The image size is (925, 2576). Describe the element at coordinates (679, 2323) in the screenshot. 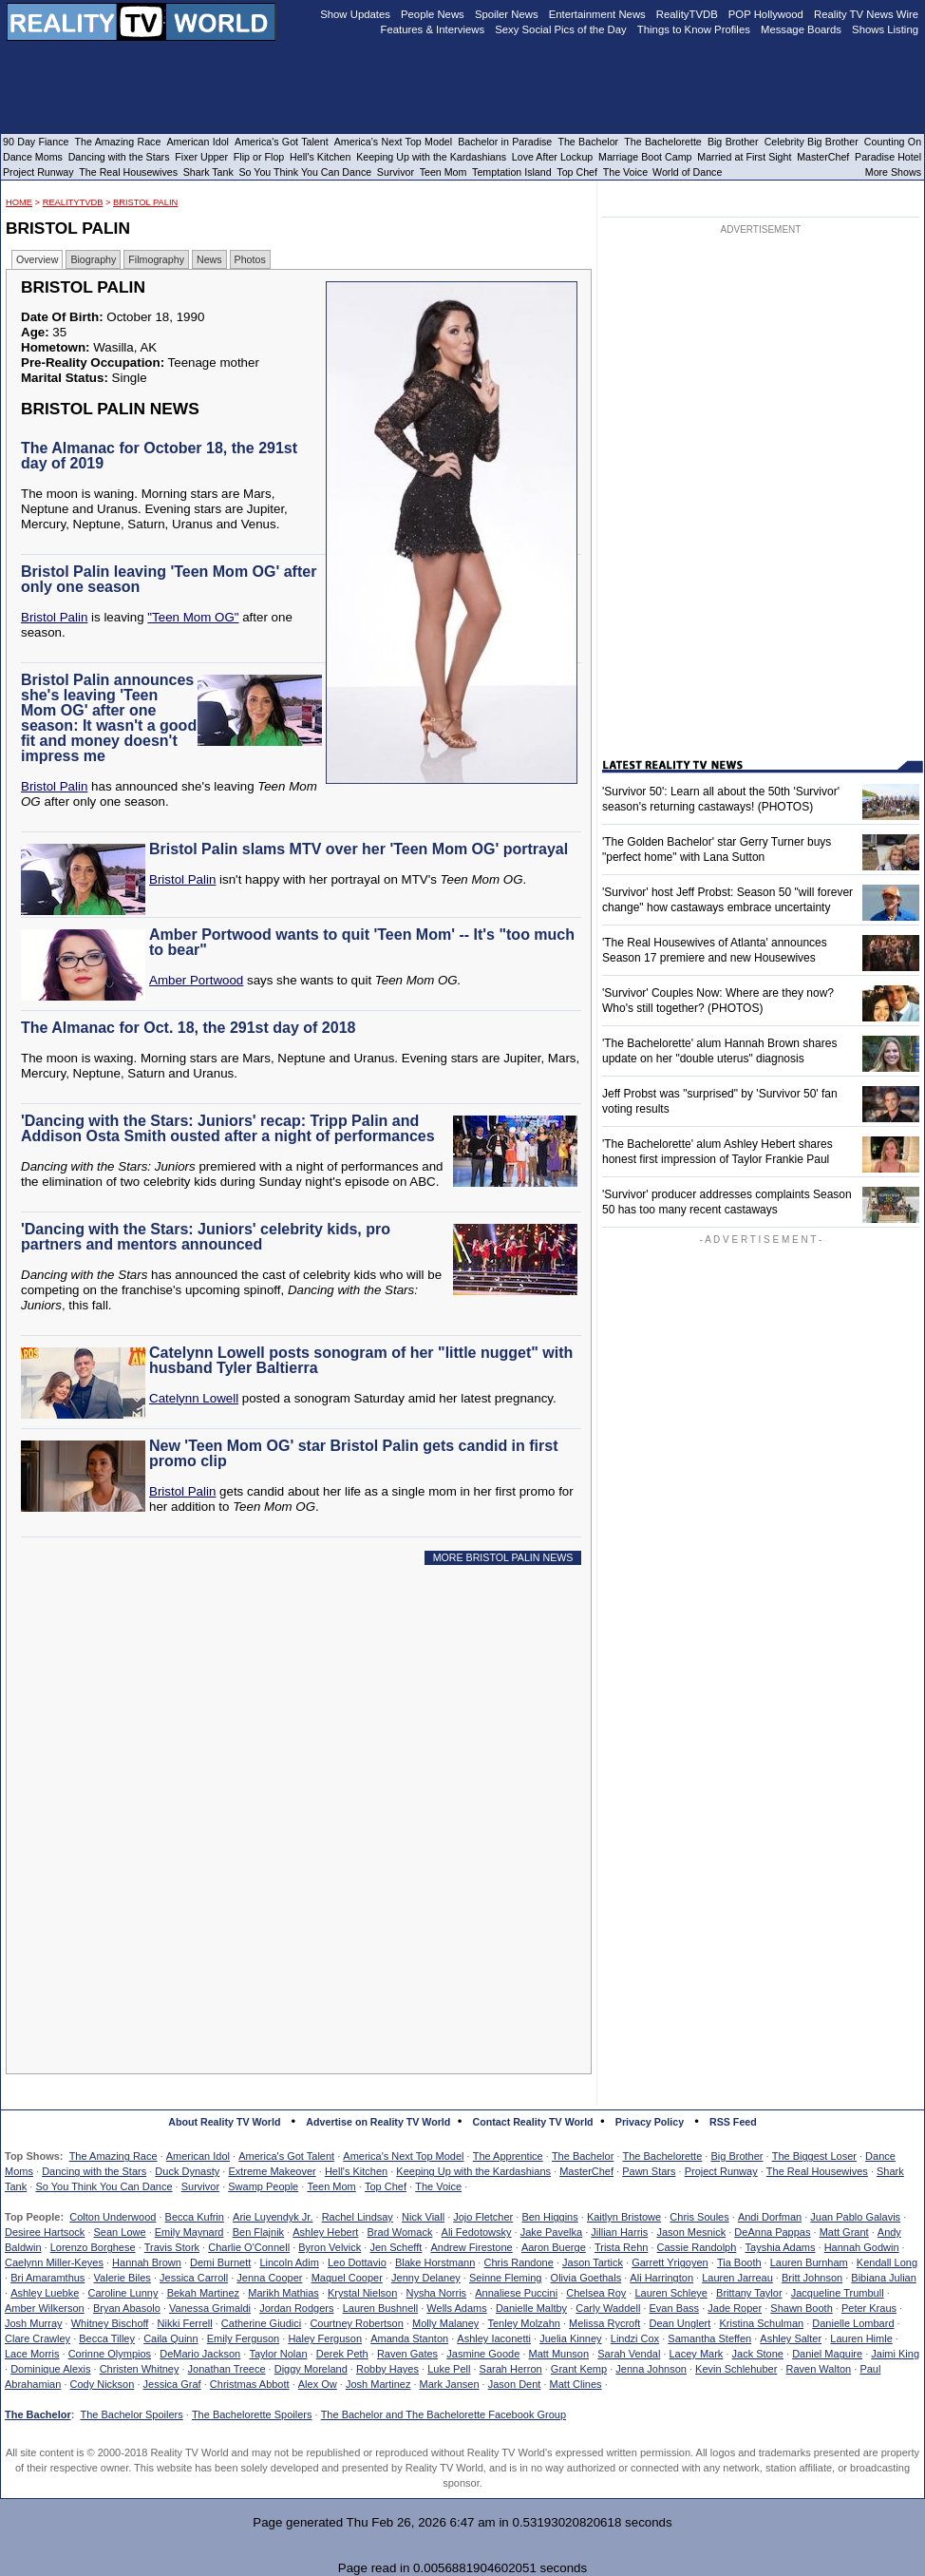

I see `Dean Unglert` at that location.